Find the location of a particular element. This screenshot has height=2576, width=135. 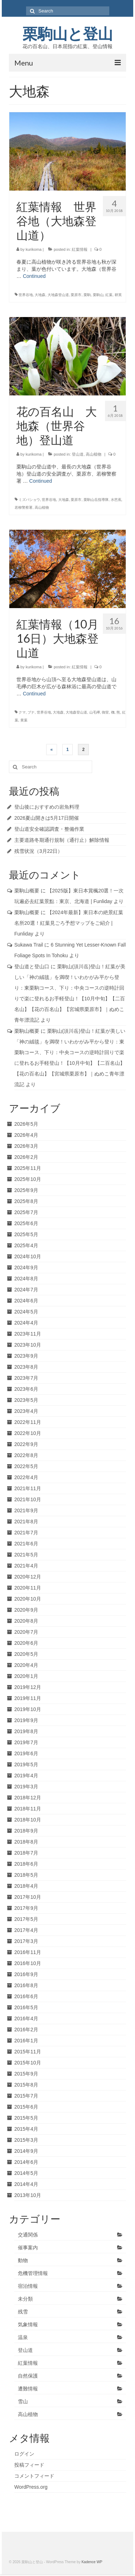

2018年10月 is located at coordinates (27, 1820).